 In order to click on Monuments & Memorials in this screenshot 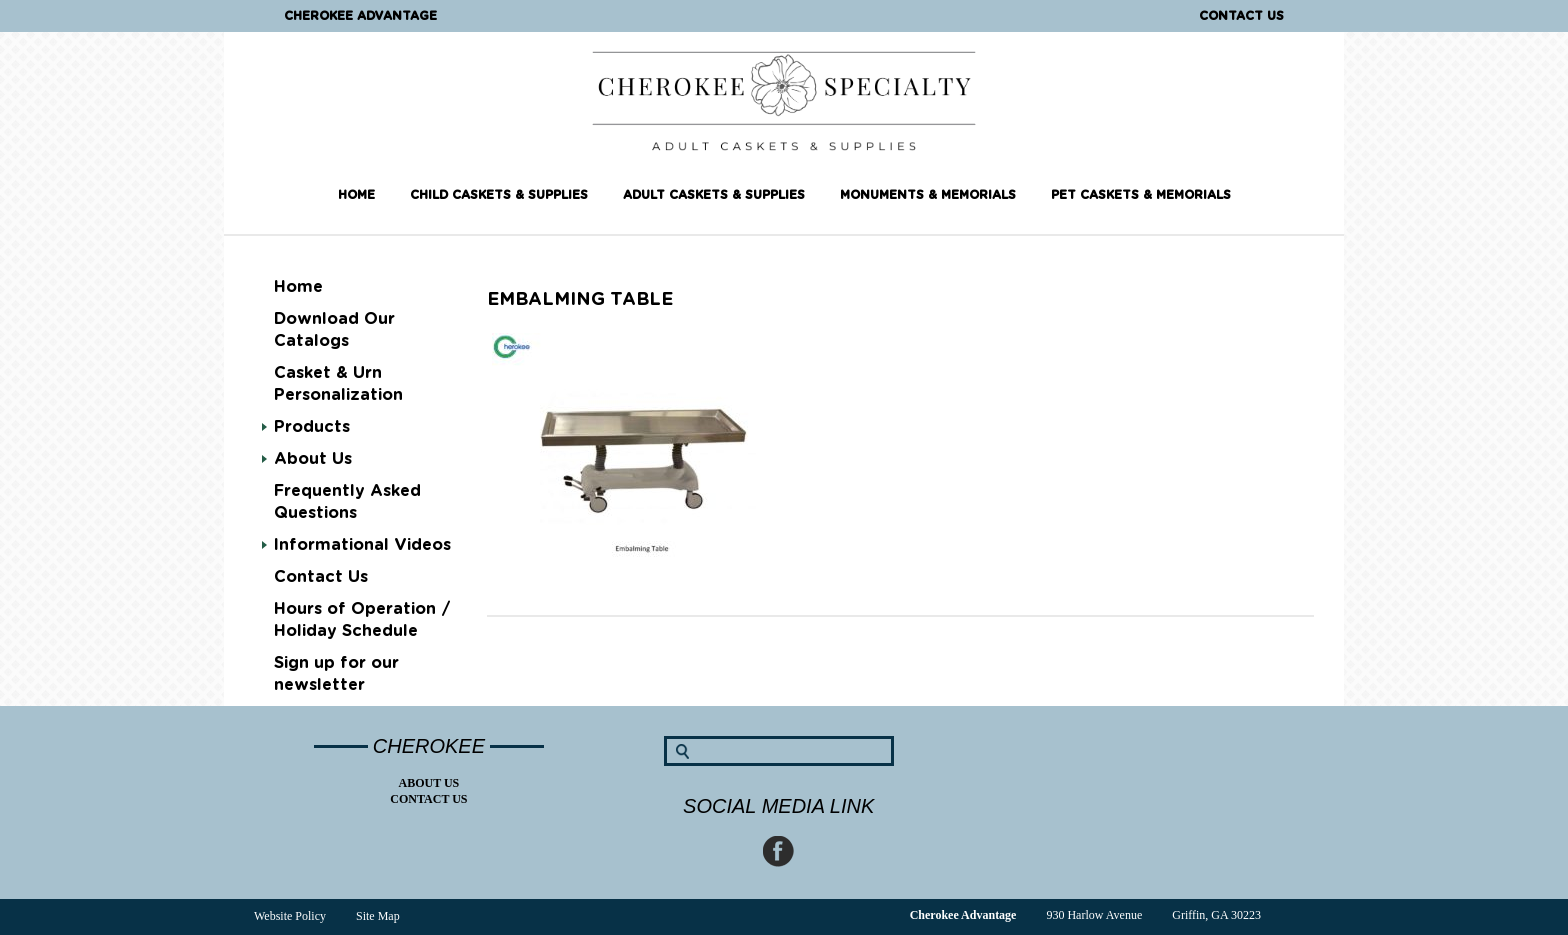, I will do `click(928, 195)`.